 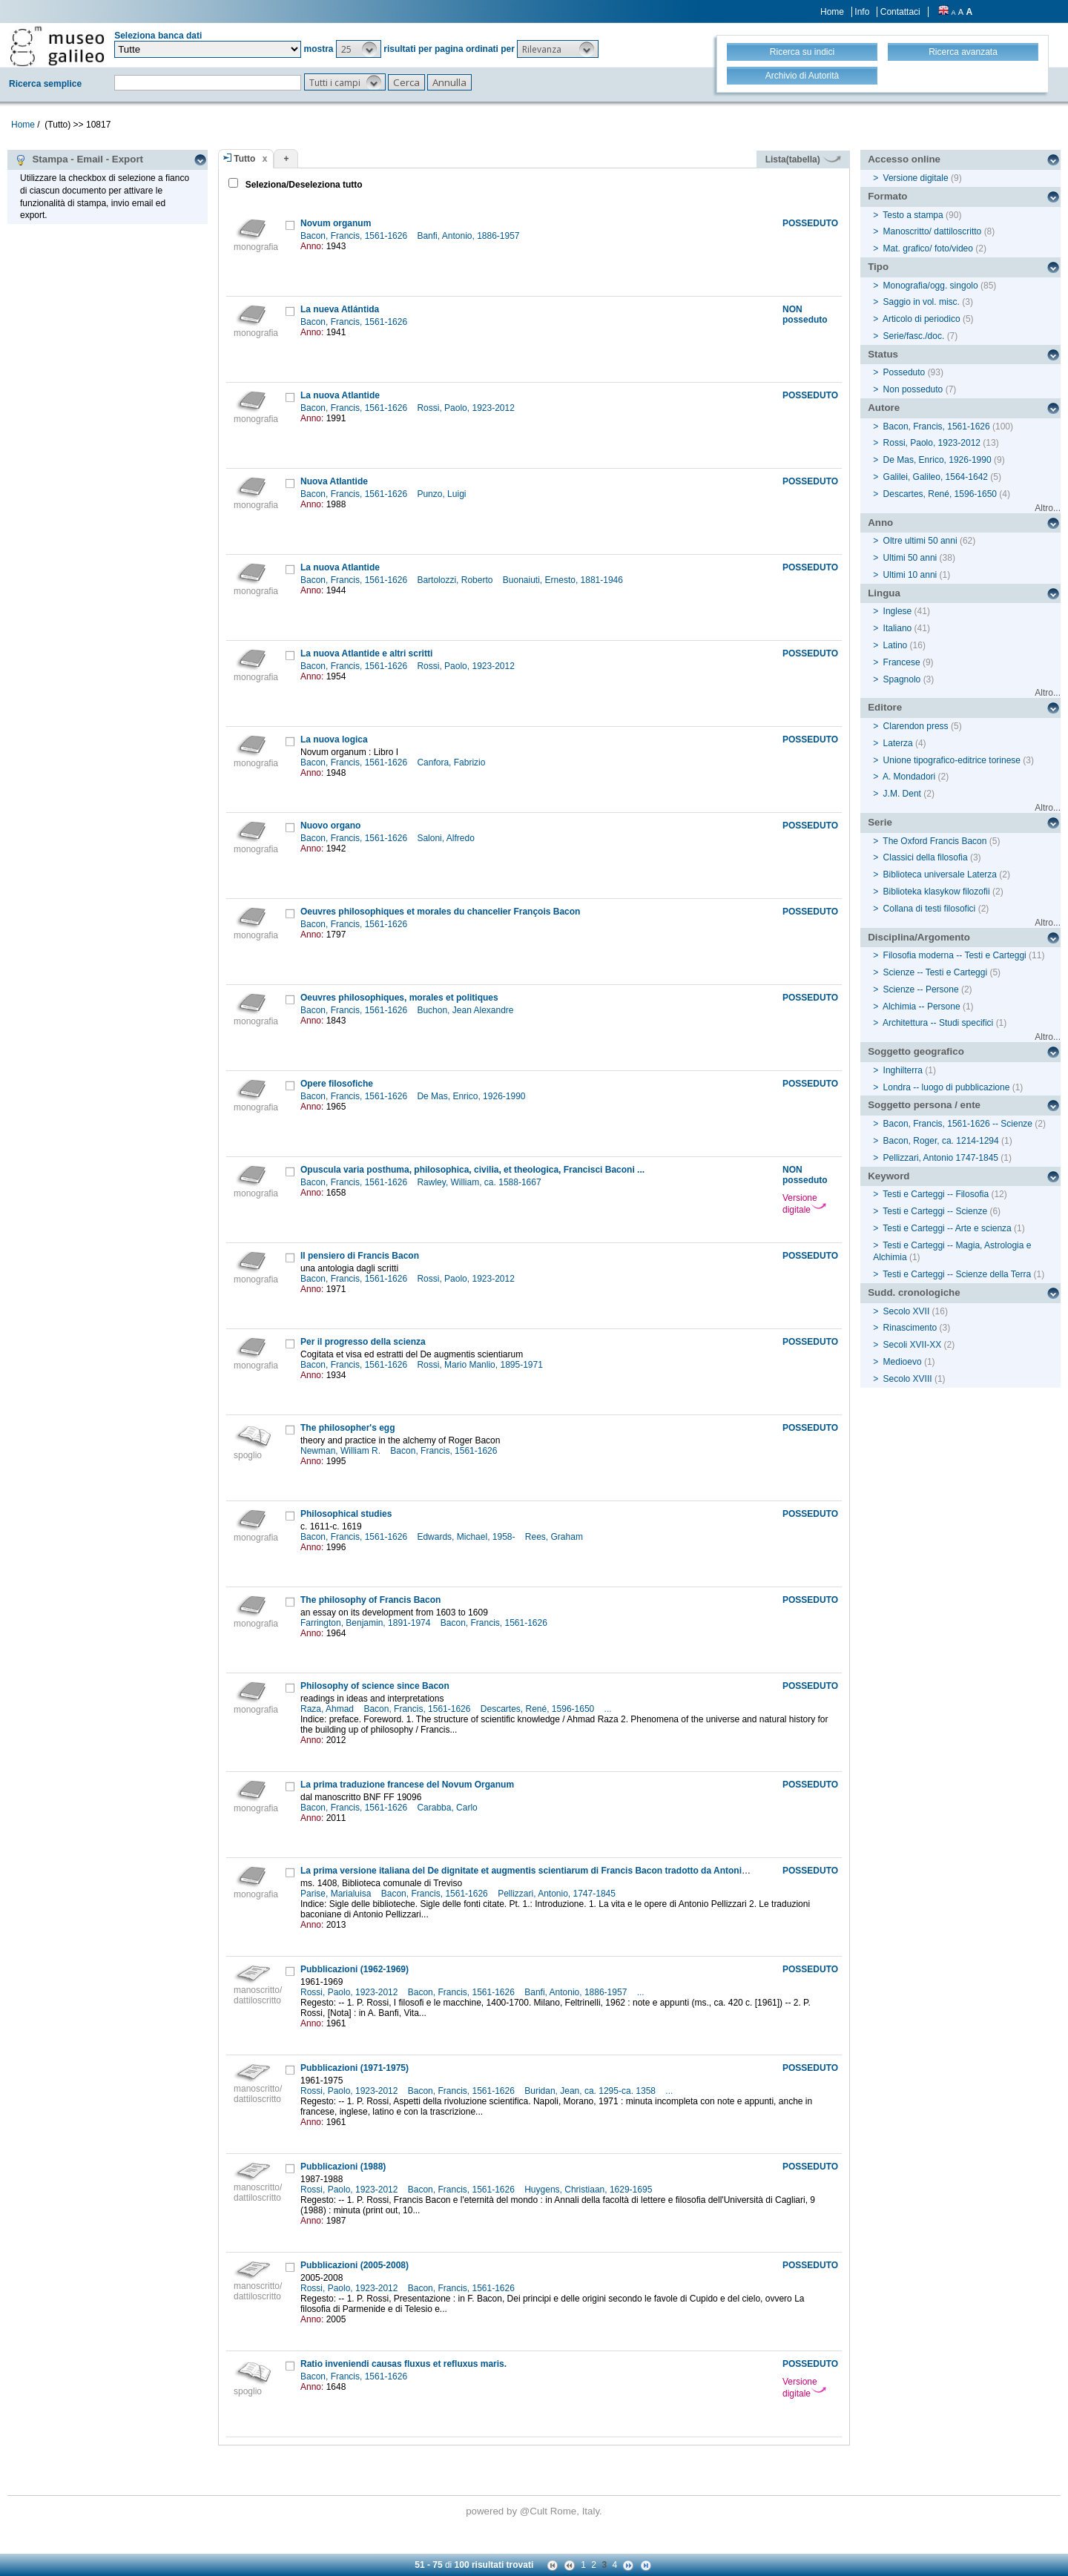 What do you see at coordinates (363, 1342) in the screenshot?
I see `Per il progresso della scienza` at bounding box center [363, 1342].